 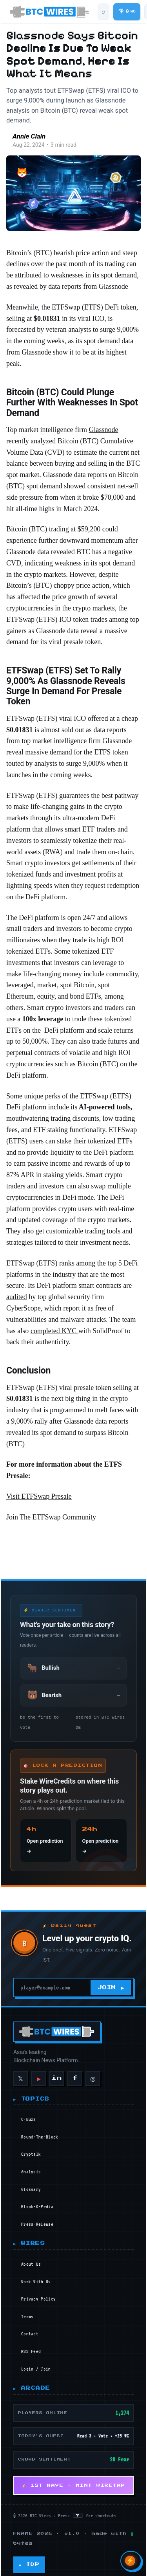 What do you see at coordinates (28, 2113) in the screenshot?
I see `c-buzz` at bounding box center [28, 2113].